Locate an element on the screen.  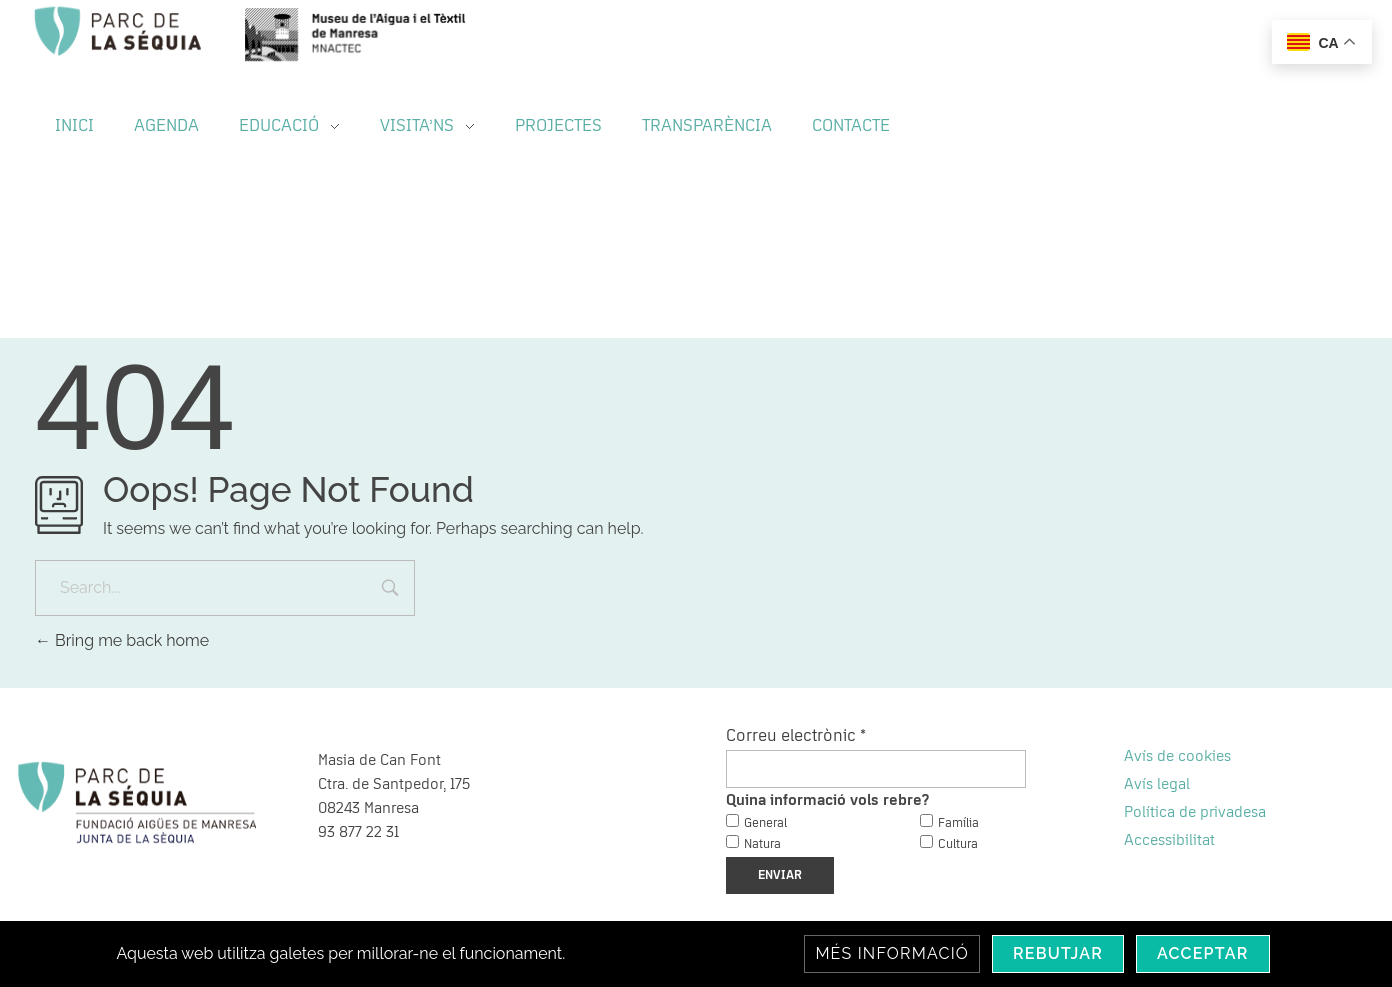
Acceptar is located at coordinates (1203, 953).